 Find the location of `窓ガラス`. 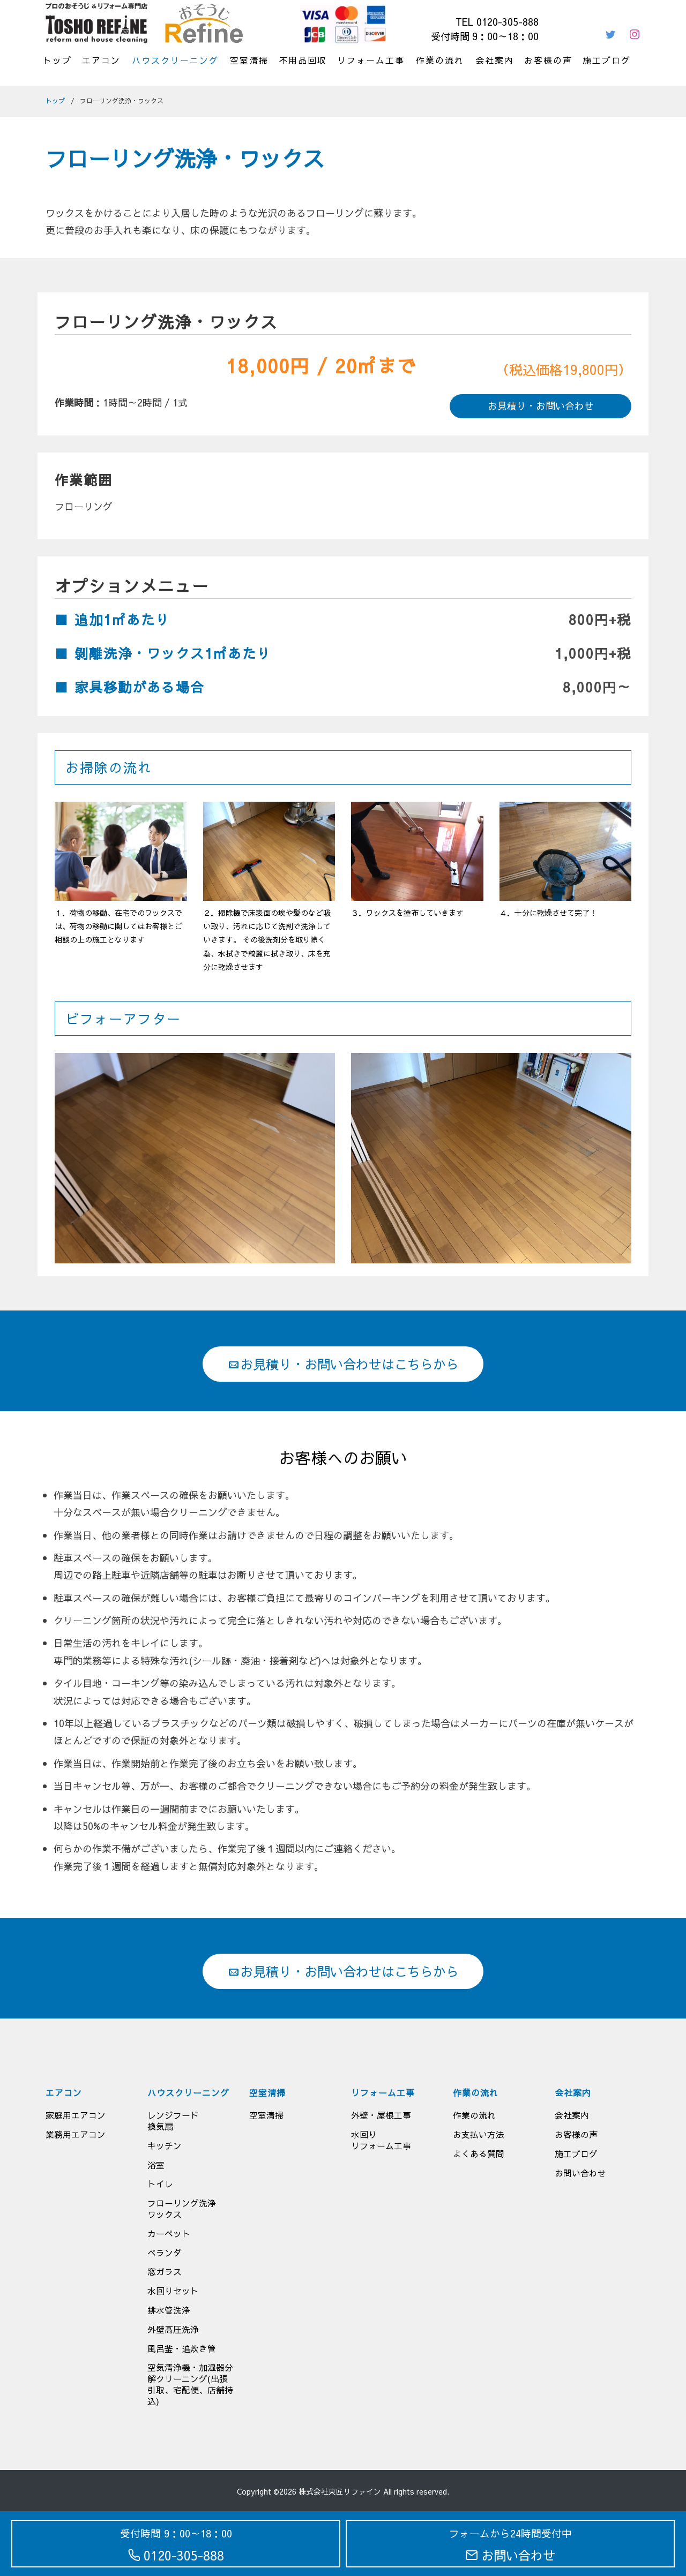

窓ガラス is located at coordinates (164, 2271).